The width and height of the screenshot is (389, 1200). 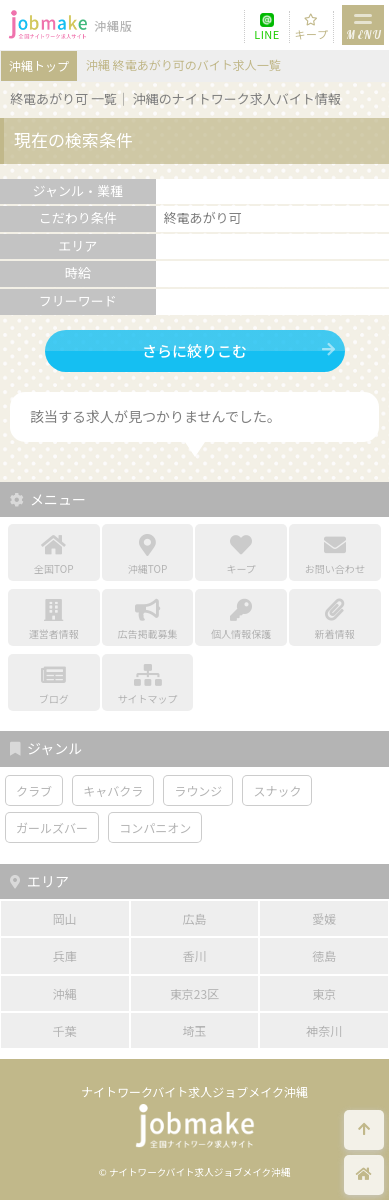 I want to click on ガールズバー, so click(x=52, y=827).